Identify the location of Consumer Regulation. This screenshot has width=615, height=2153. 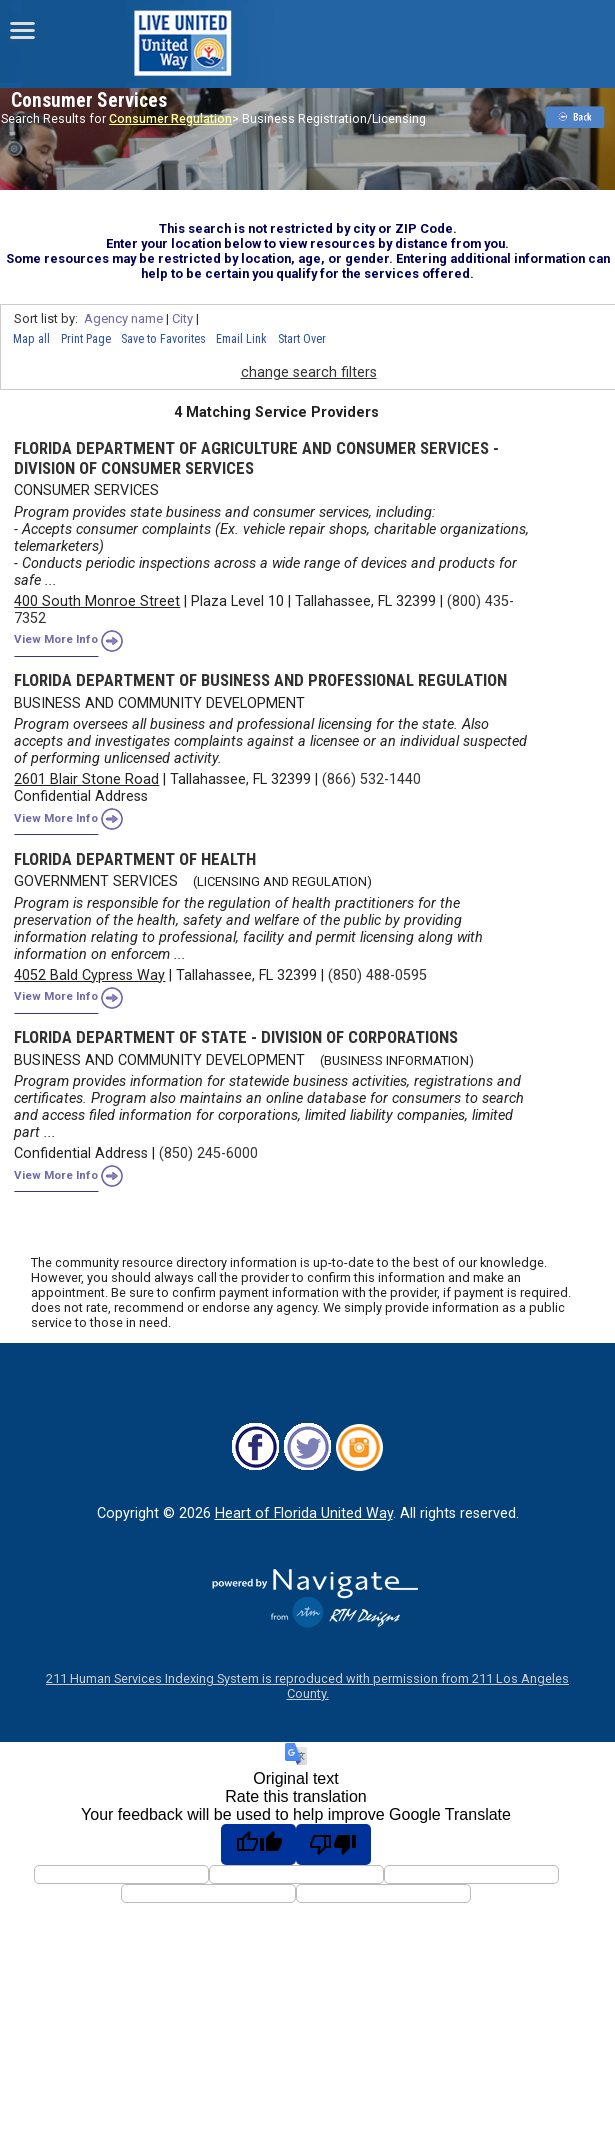
(170, 119).